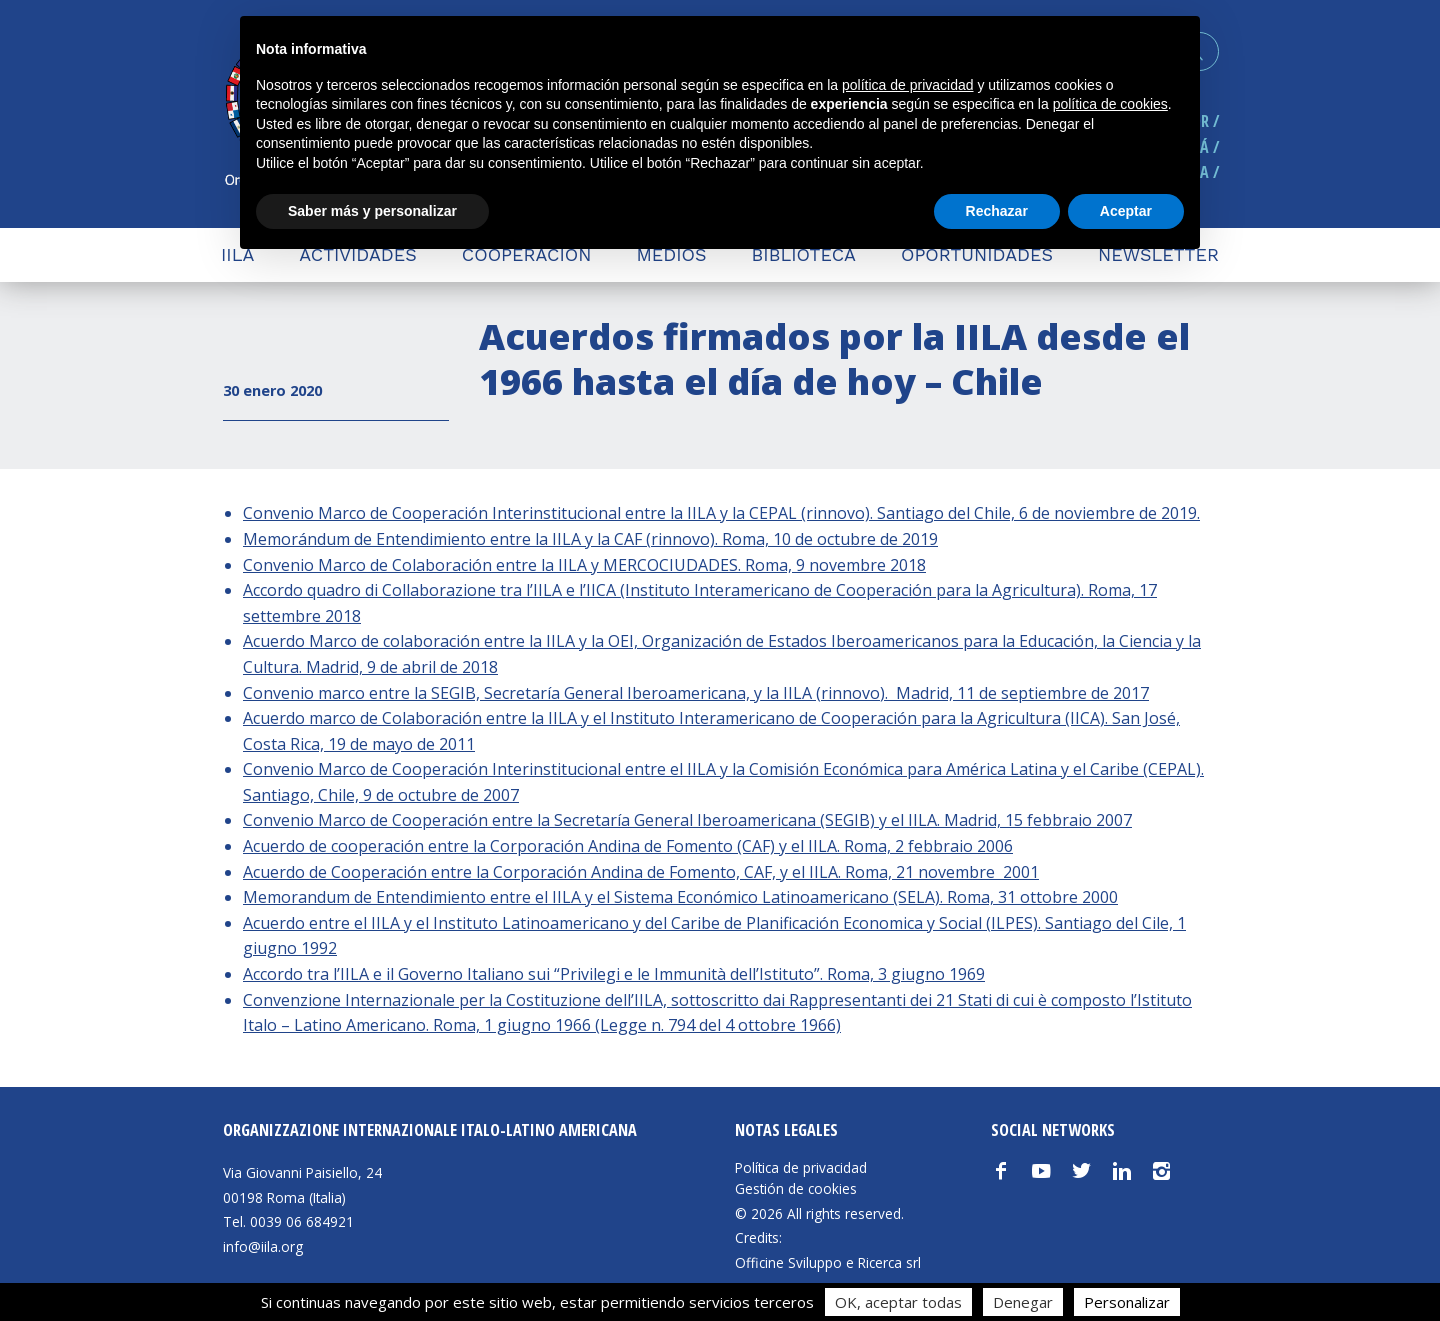 Image resolution: width=1440 pixels, height=1321 pixels. I want to click on Memorandum de Entendimiento entre el IILA y el Sistema Económico Latinoamericano (SELA). Roma, 31 ottobre 2000, so click(680, 897).